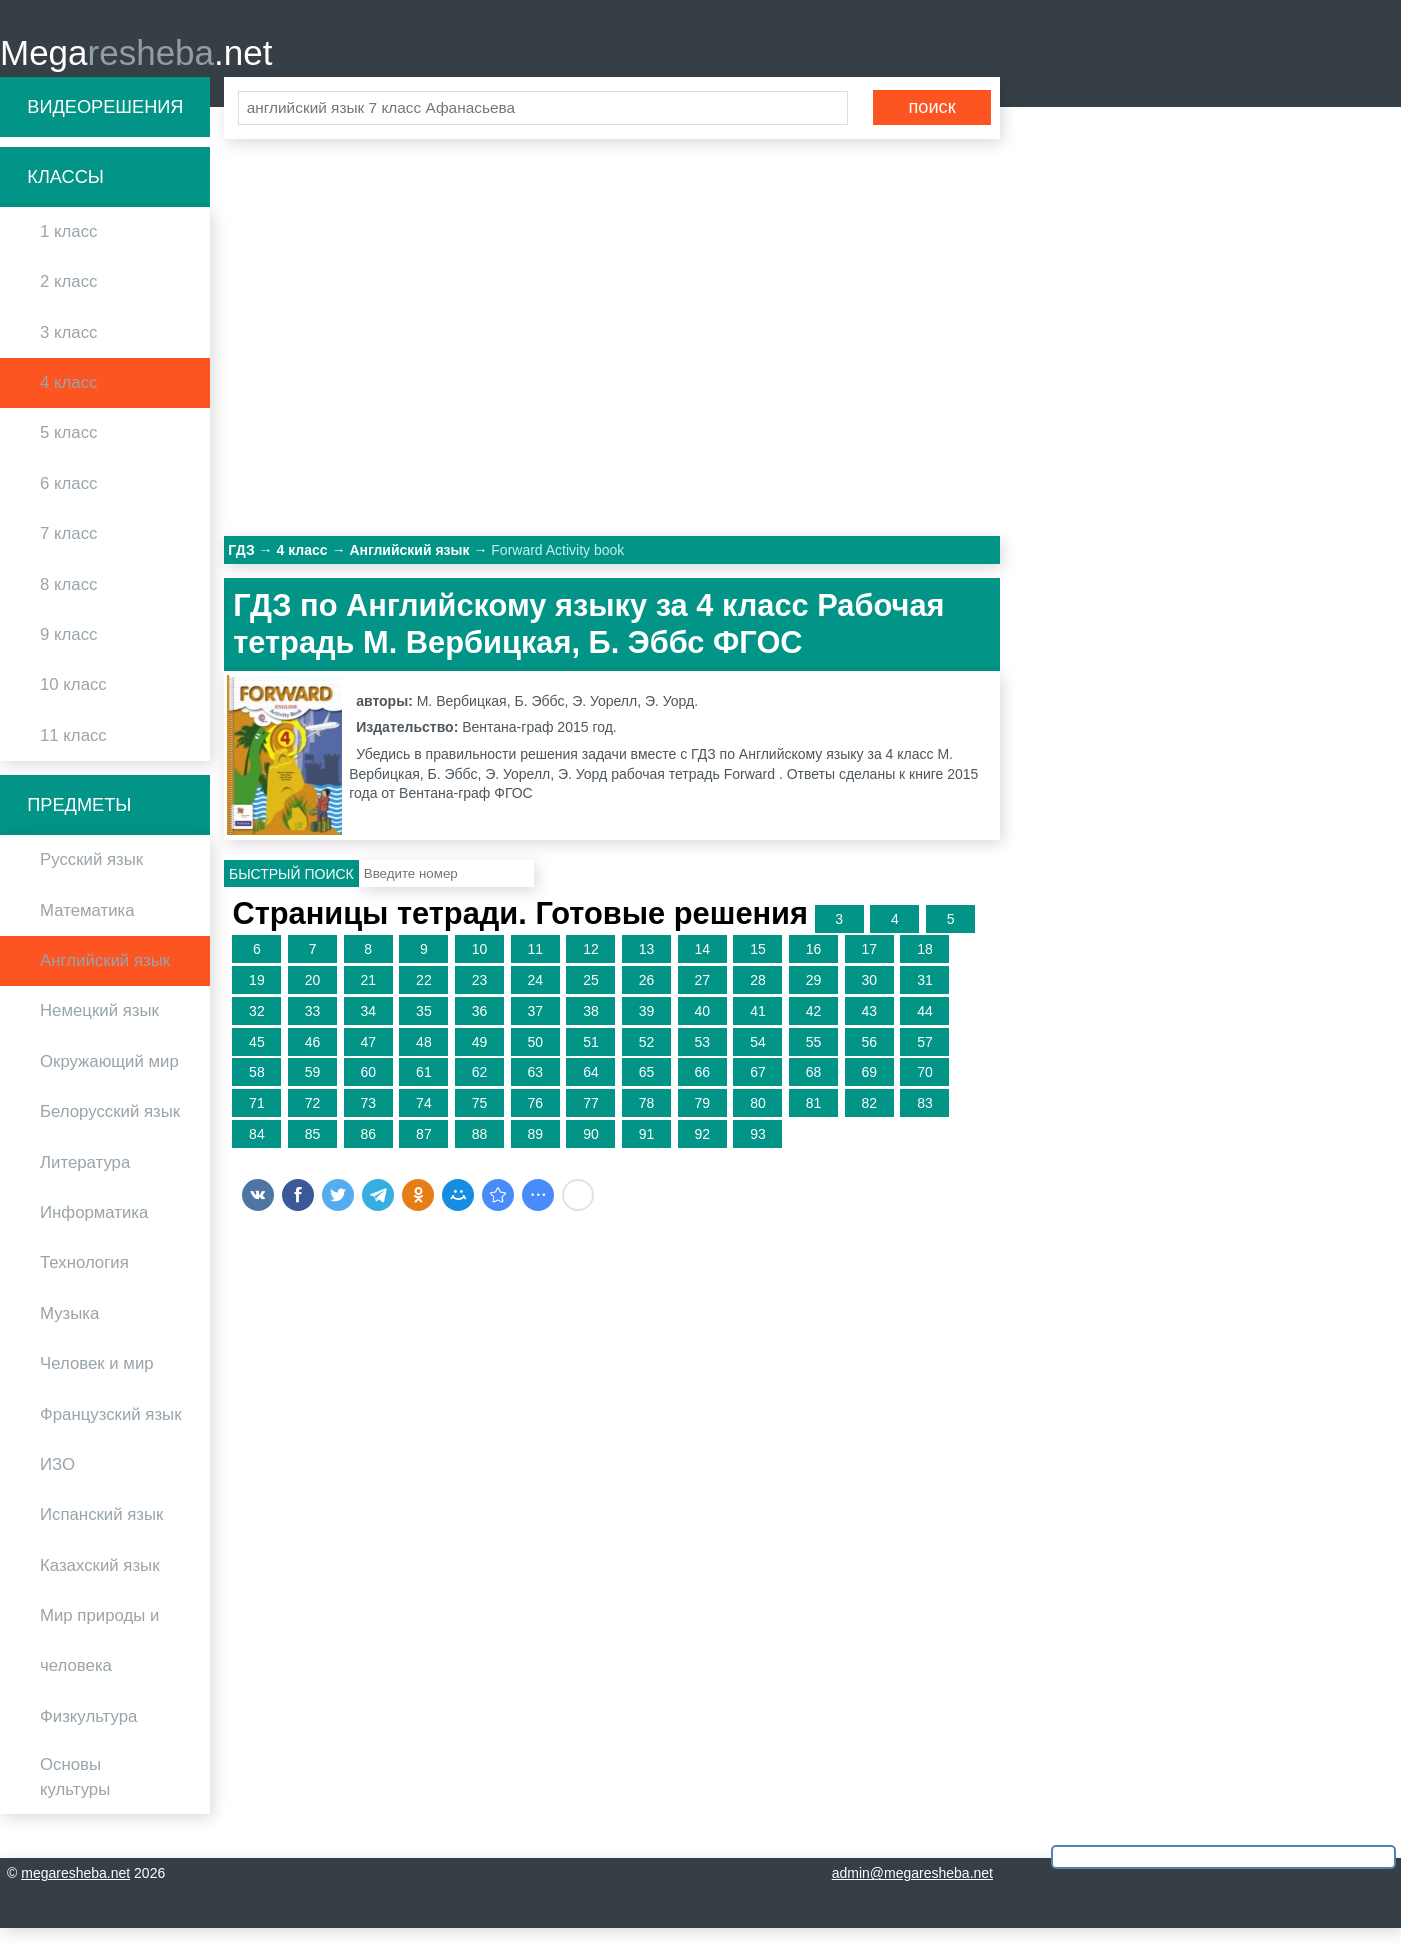 Image resolution: width=1401 pixels, height=1944 pixels. What do you see at coordinates (647, 996) in the screenshot?
I see `26` at bounding box center [647, 996].